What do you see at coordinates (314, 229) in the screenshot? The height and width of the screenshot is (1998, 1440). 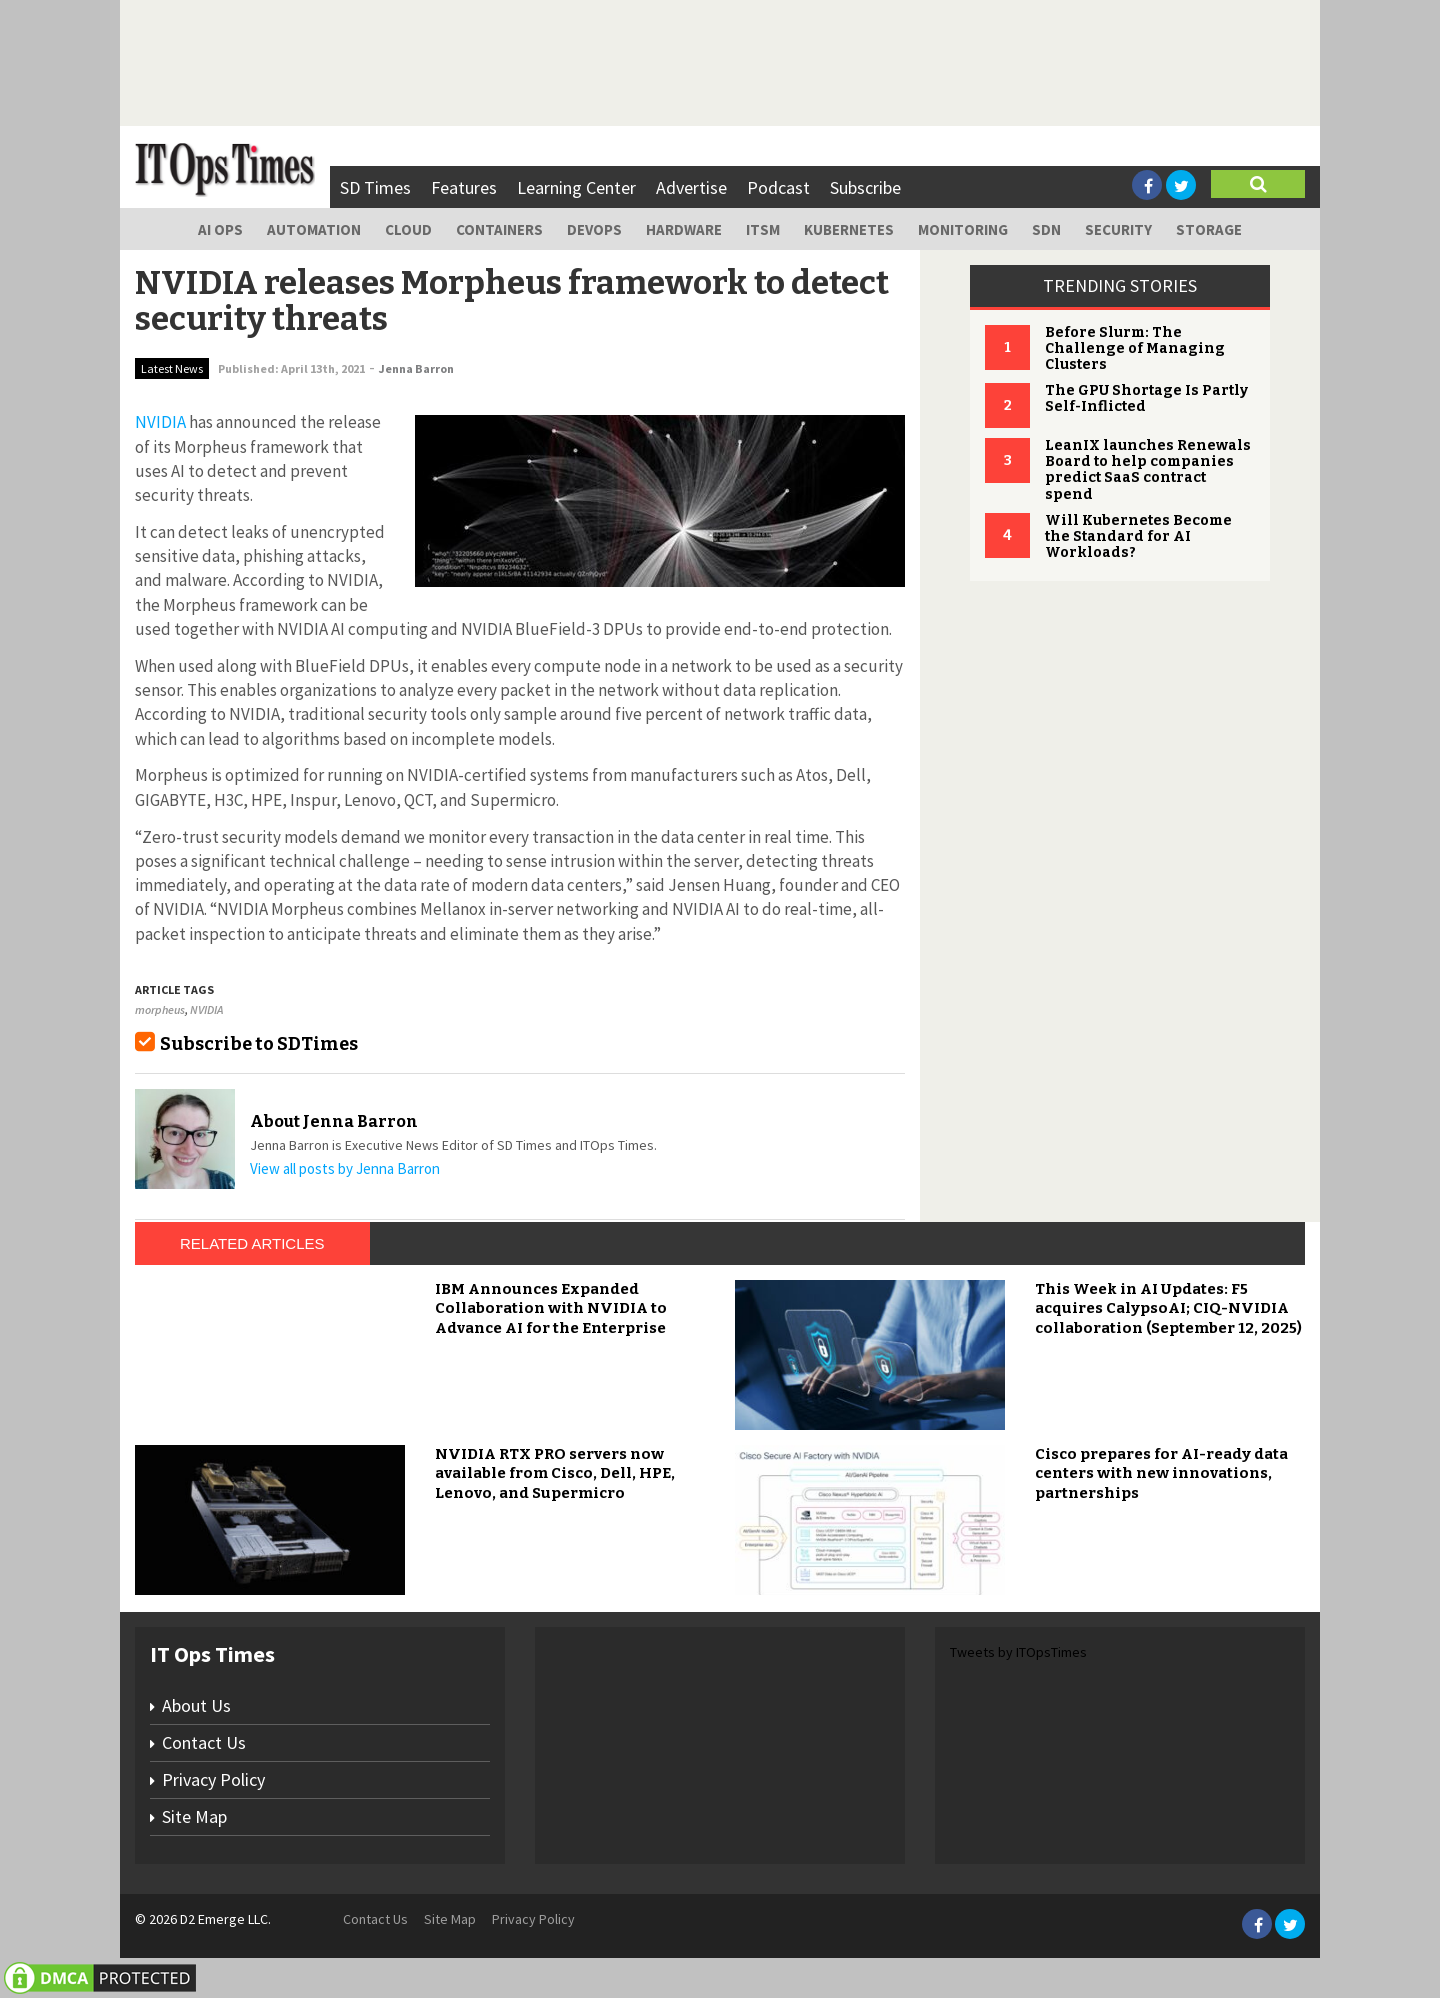 I see `Automation` at bounding box center [314, 229].